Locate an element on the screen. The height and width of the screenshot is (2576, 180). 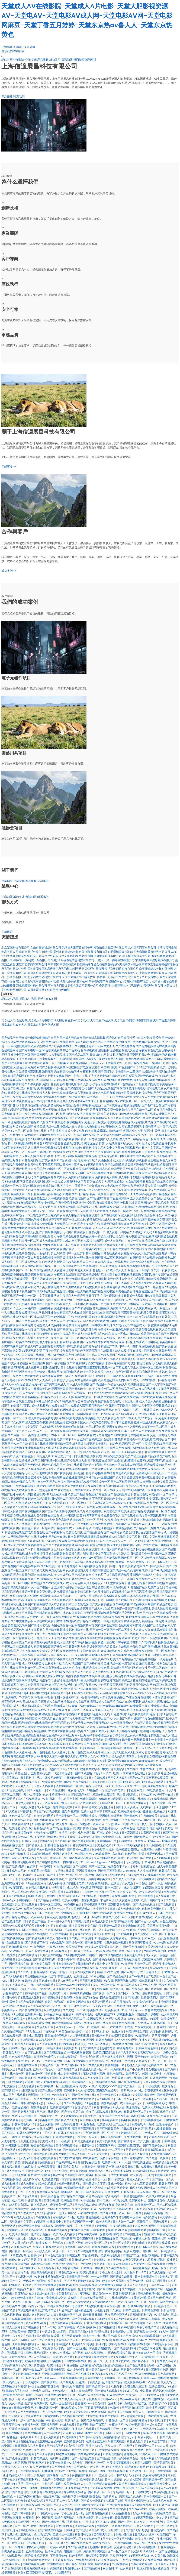
欧美人妖黑人妖 is located at coordinates (88, 1633).